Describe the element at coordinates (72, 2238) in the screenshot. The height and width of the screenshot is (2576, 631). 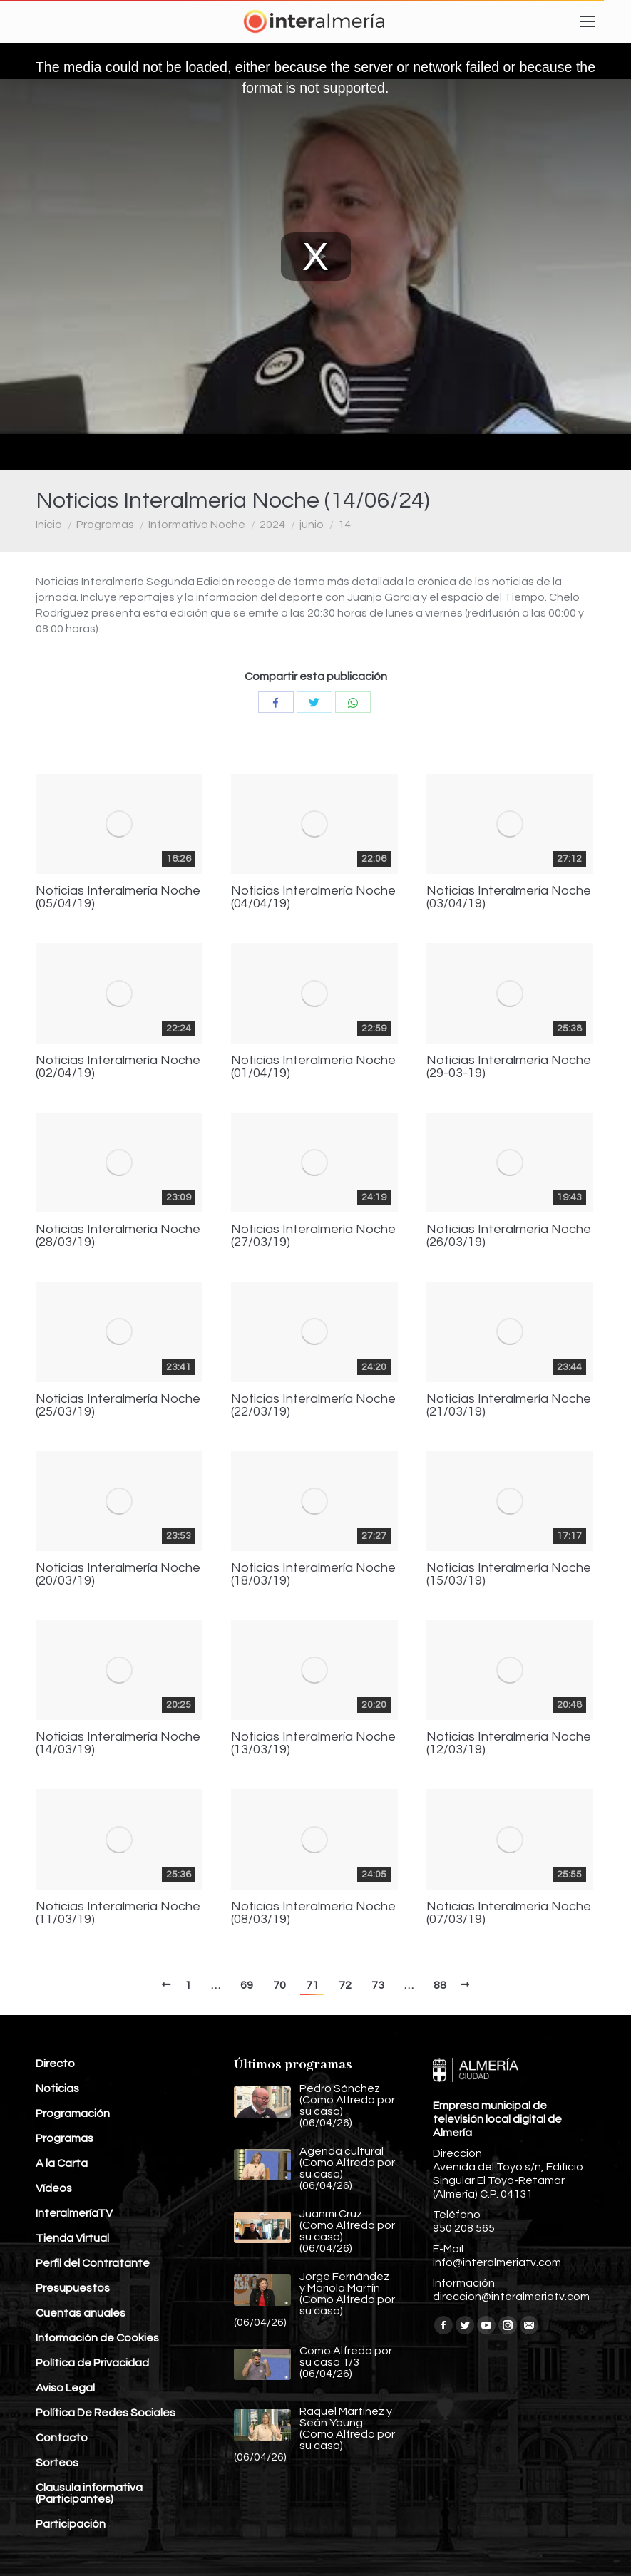
I see `Tienda Virtual` at that location.